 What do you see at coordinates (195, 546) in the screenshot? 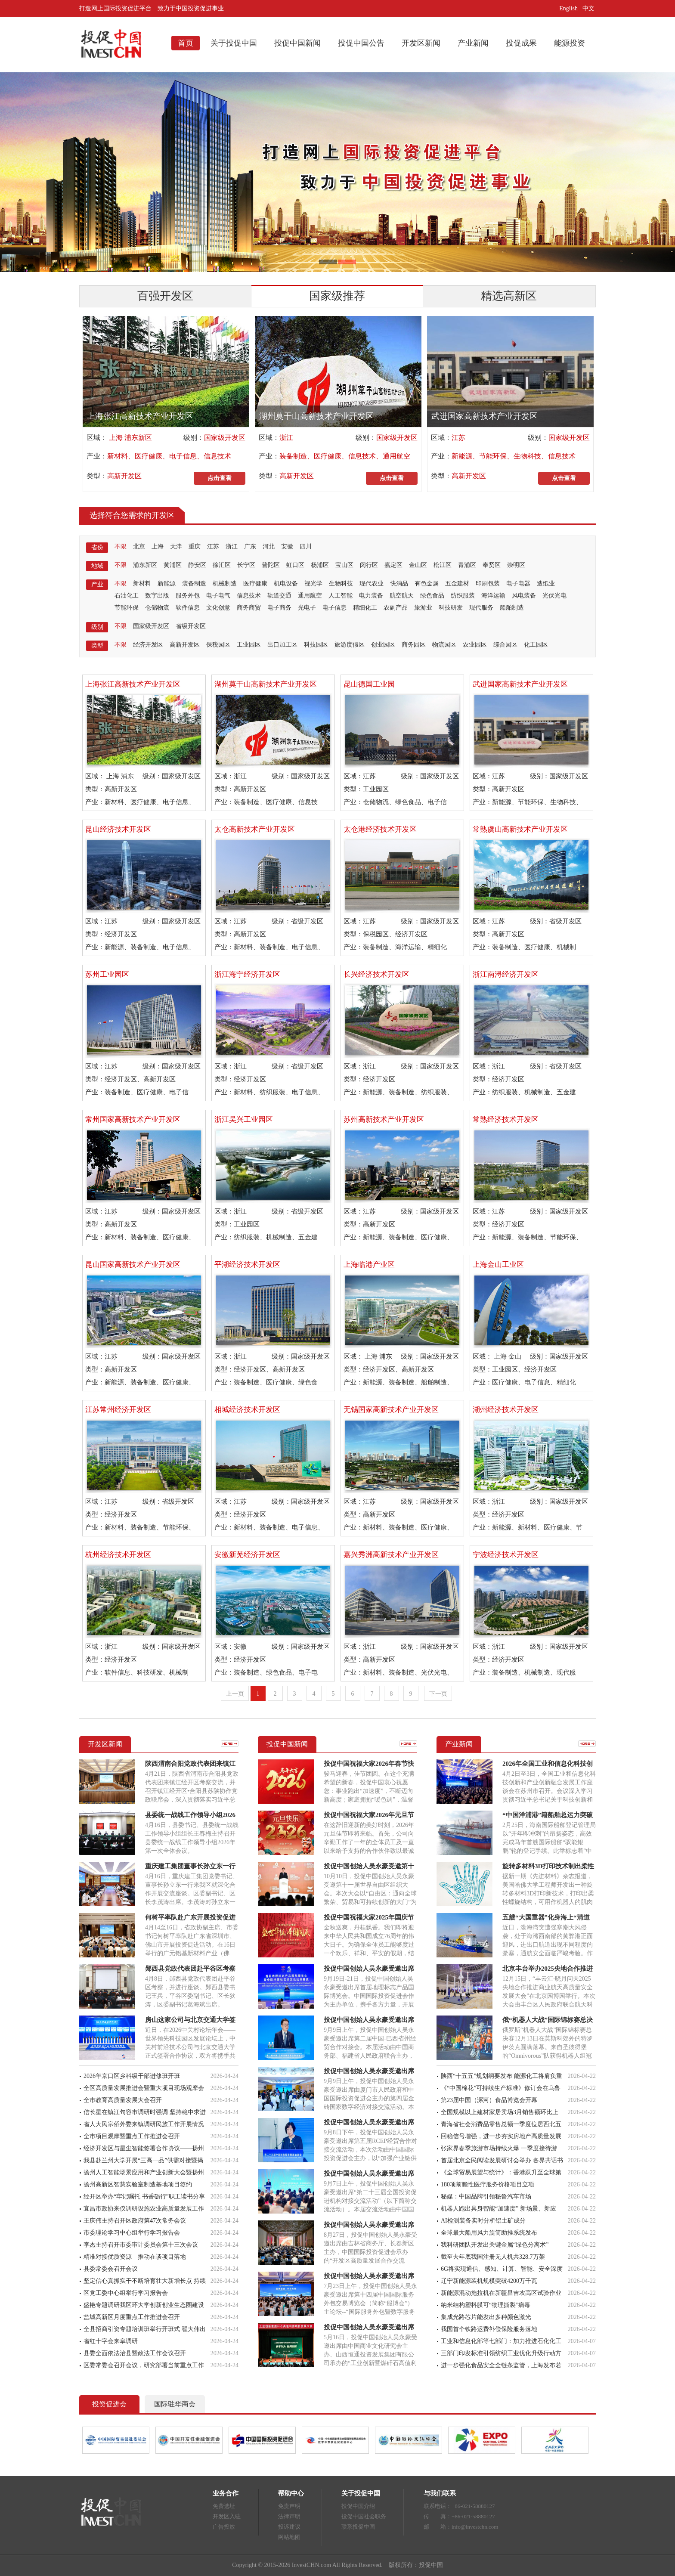
I see `重庆` at bounding box center [195, 546].